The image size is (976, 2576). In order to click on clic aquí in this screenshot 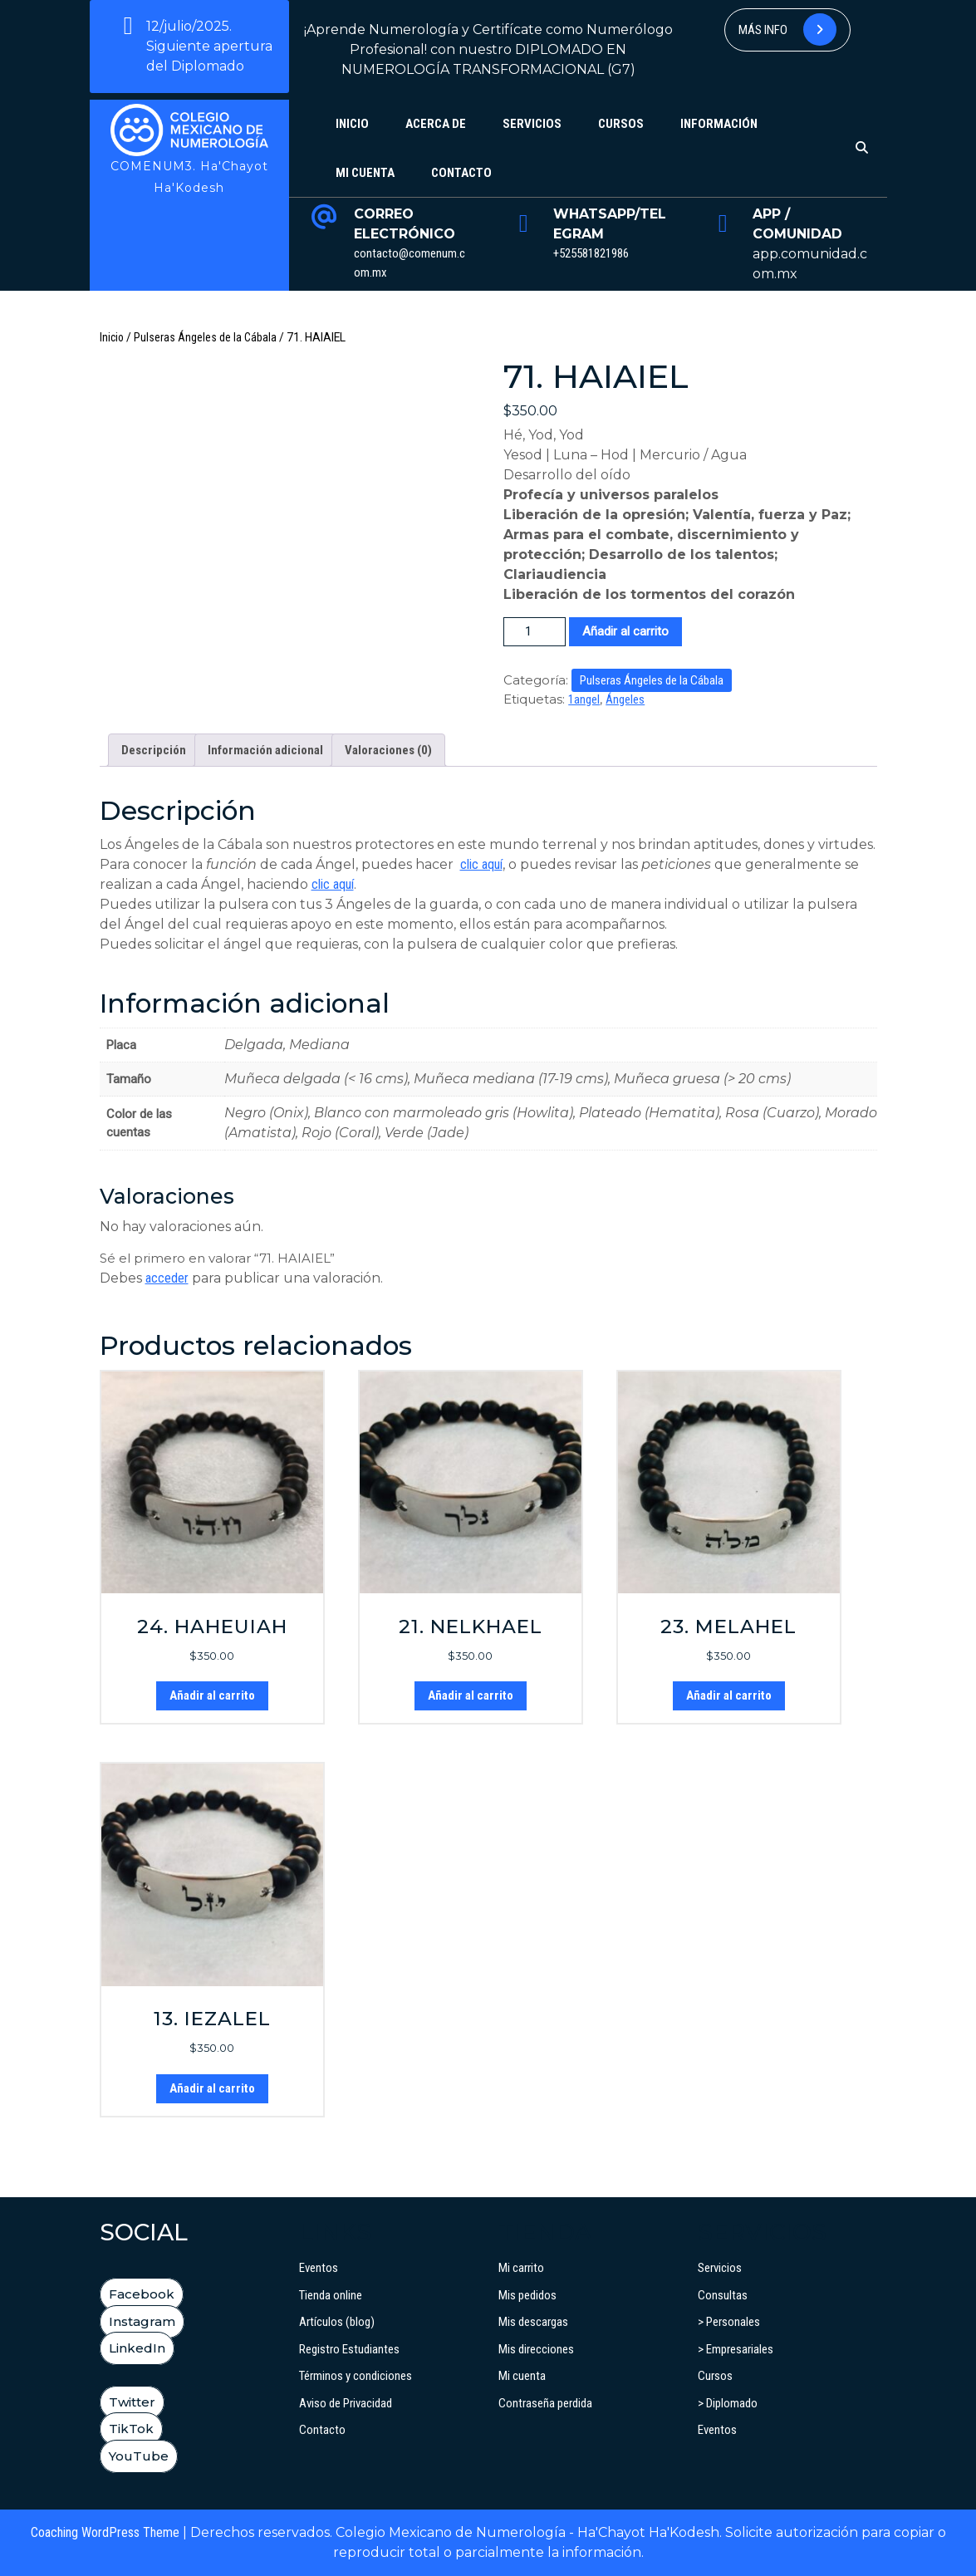, I will do `click(481, 864)`.